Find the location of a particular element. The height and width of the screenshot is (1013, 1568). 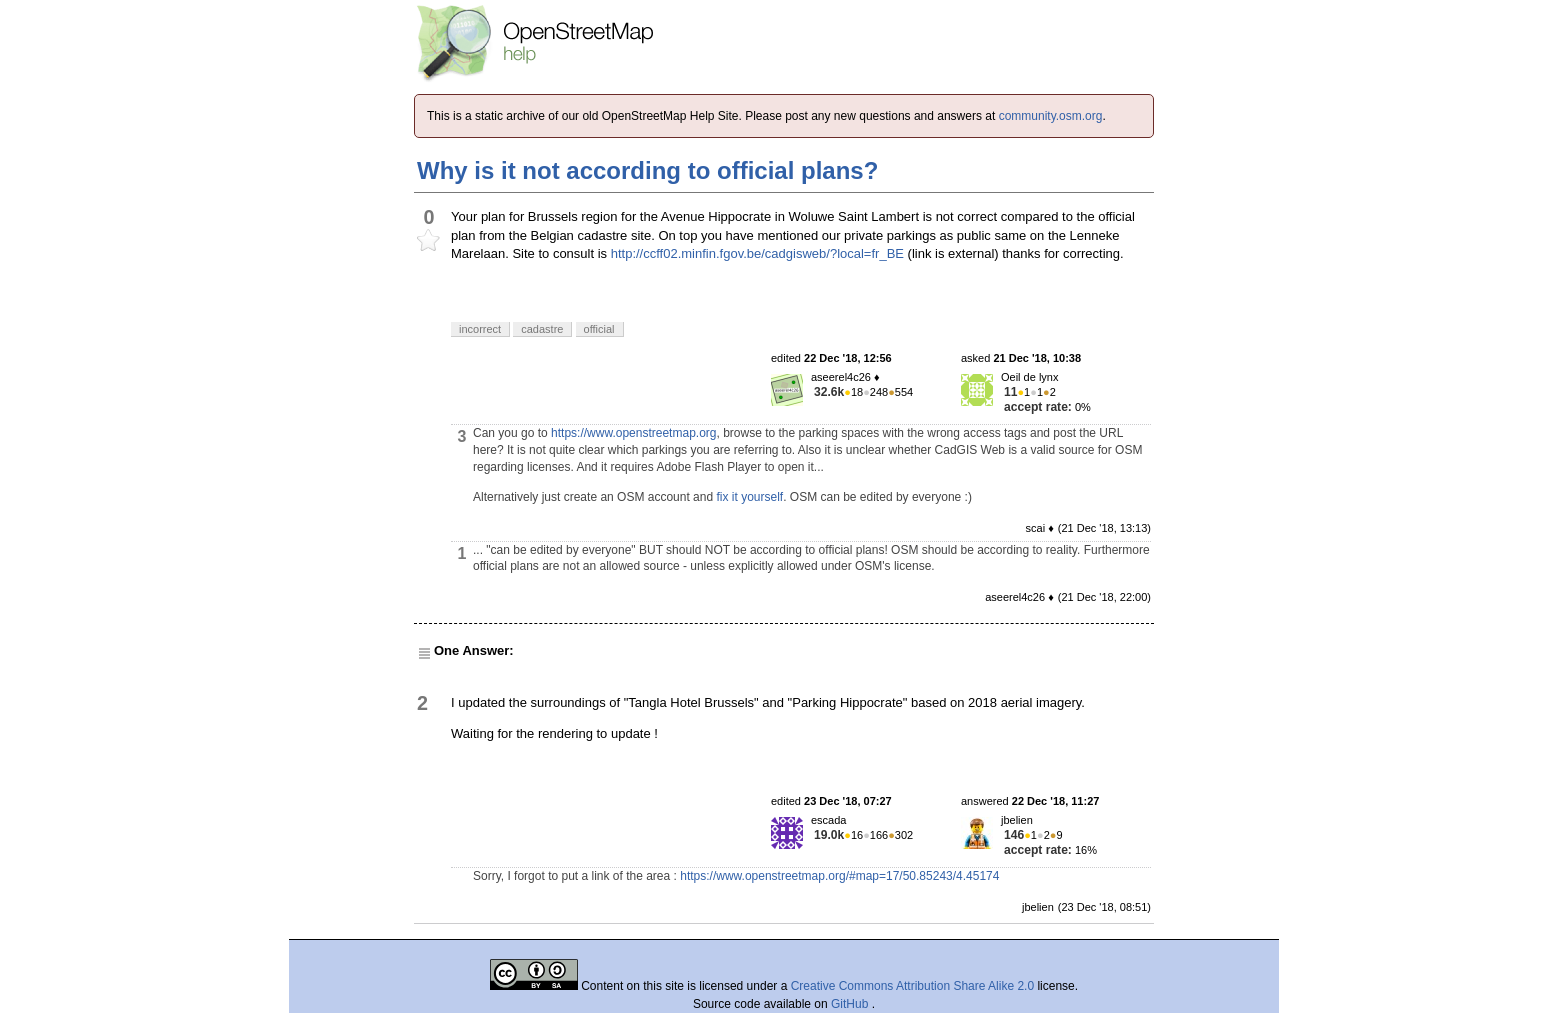

Creative Commons Attribution Share Alike 2.0 is located at coordinates (912, 986).